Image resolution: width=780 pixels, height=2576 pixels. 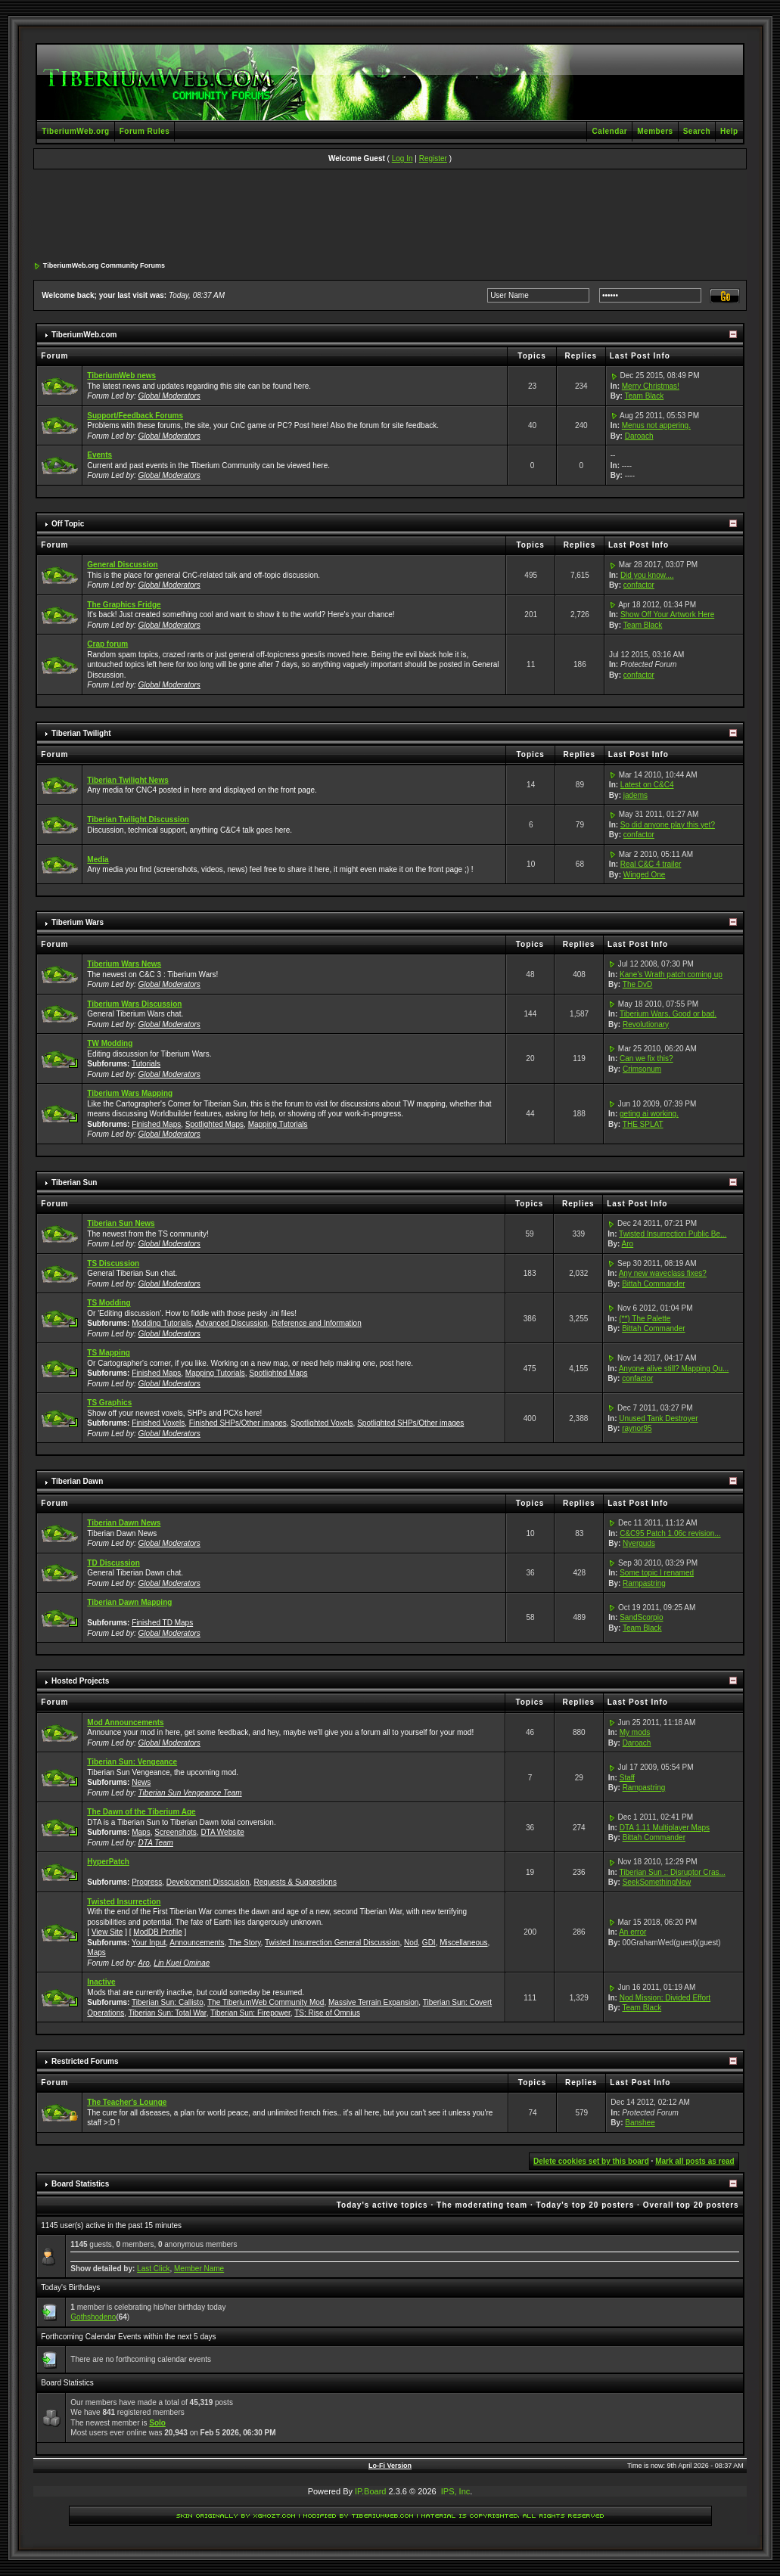 I want to click on Merry Christmas!, so click(x=650, y=386).